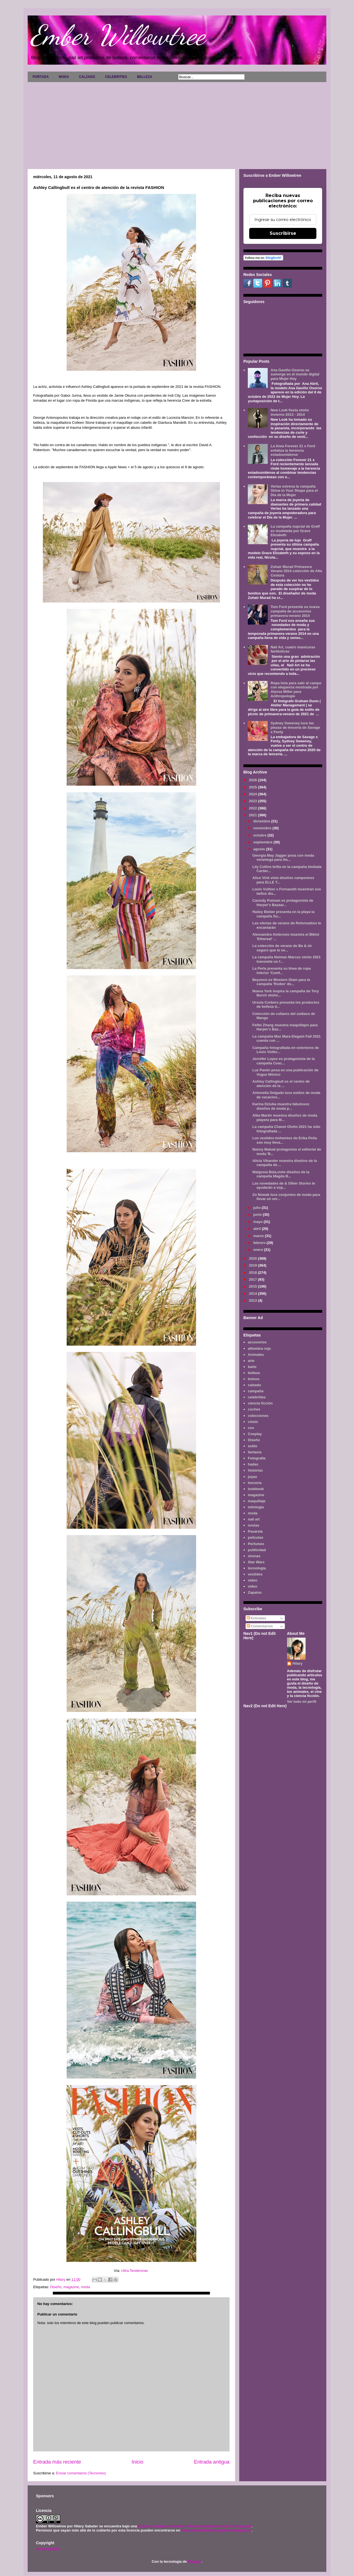  What do you see at coordinates (283, 857) in the screenshot?
I see `Georgia May Jagger posa con moda veraniega para Ha...` at bounding box center [283, 857].